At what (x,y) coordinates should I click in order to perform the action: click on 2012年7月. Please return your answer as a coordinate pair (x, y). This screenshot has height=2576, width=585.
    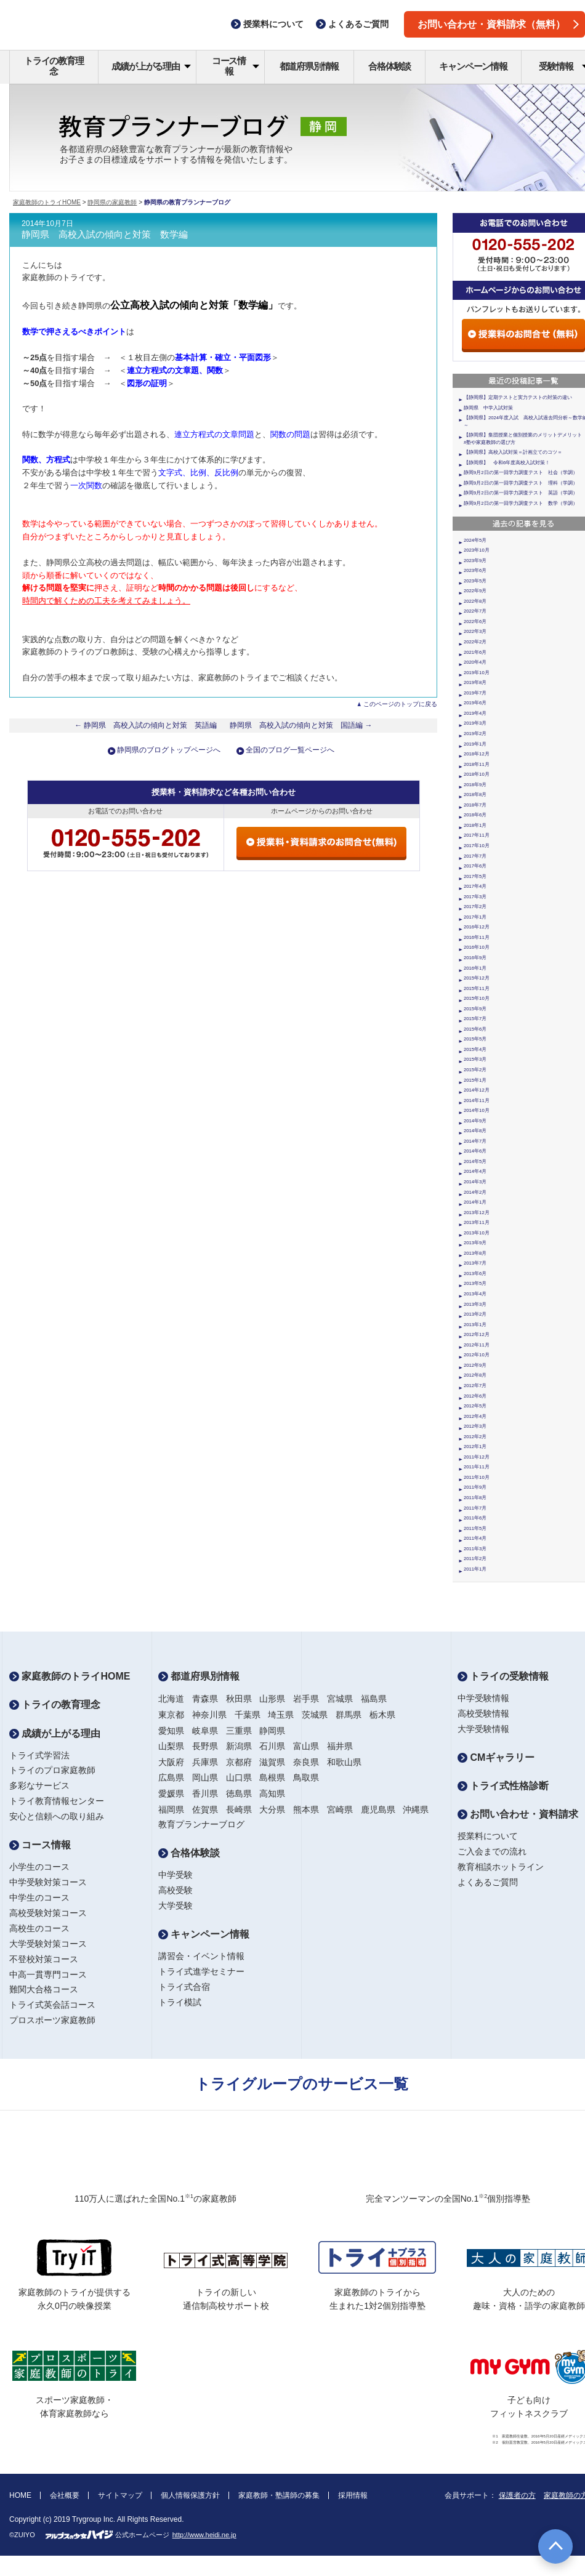
    Looking at the image, I should click on (475, 1385).